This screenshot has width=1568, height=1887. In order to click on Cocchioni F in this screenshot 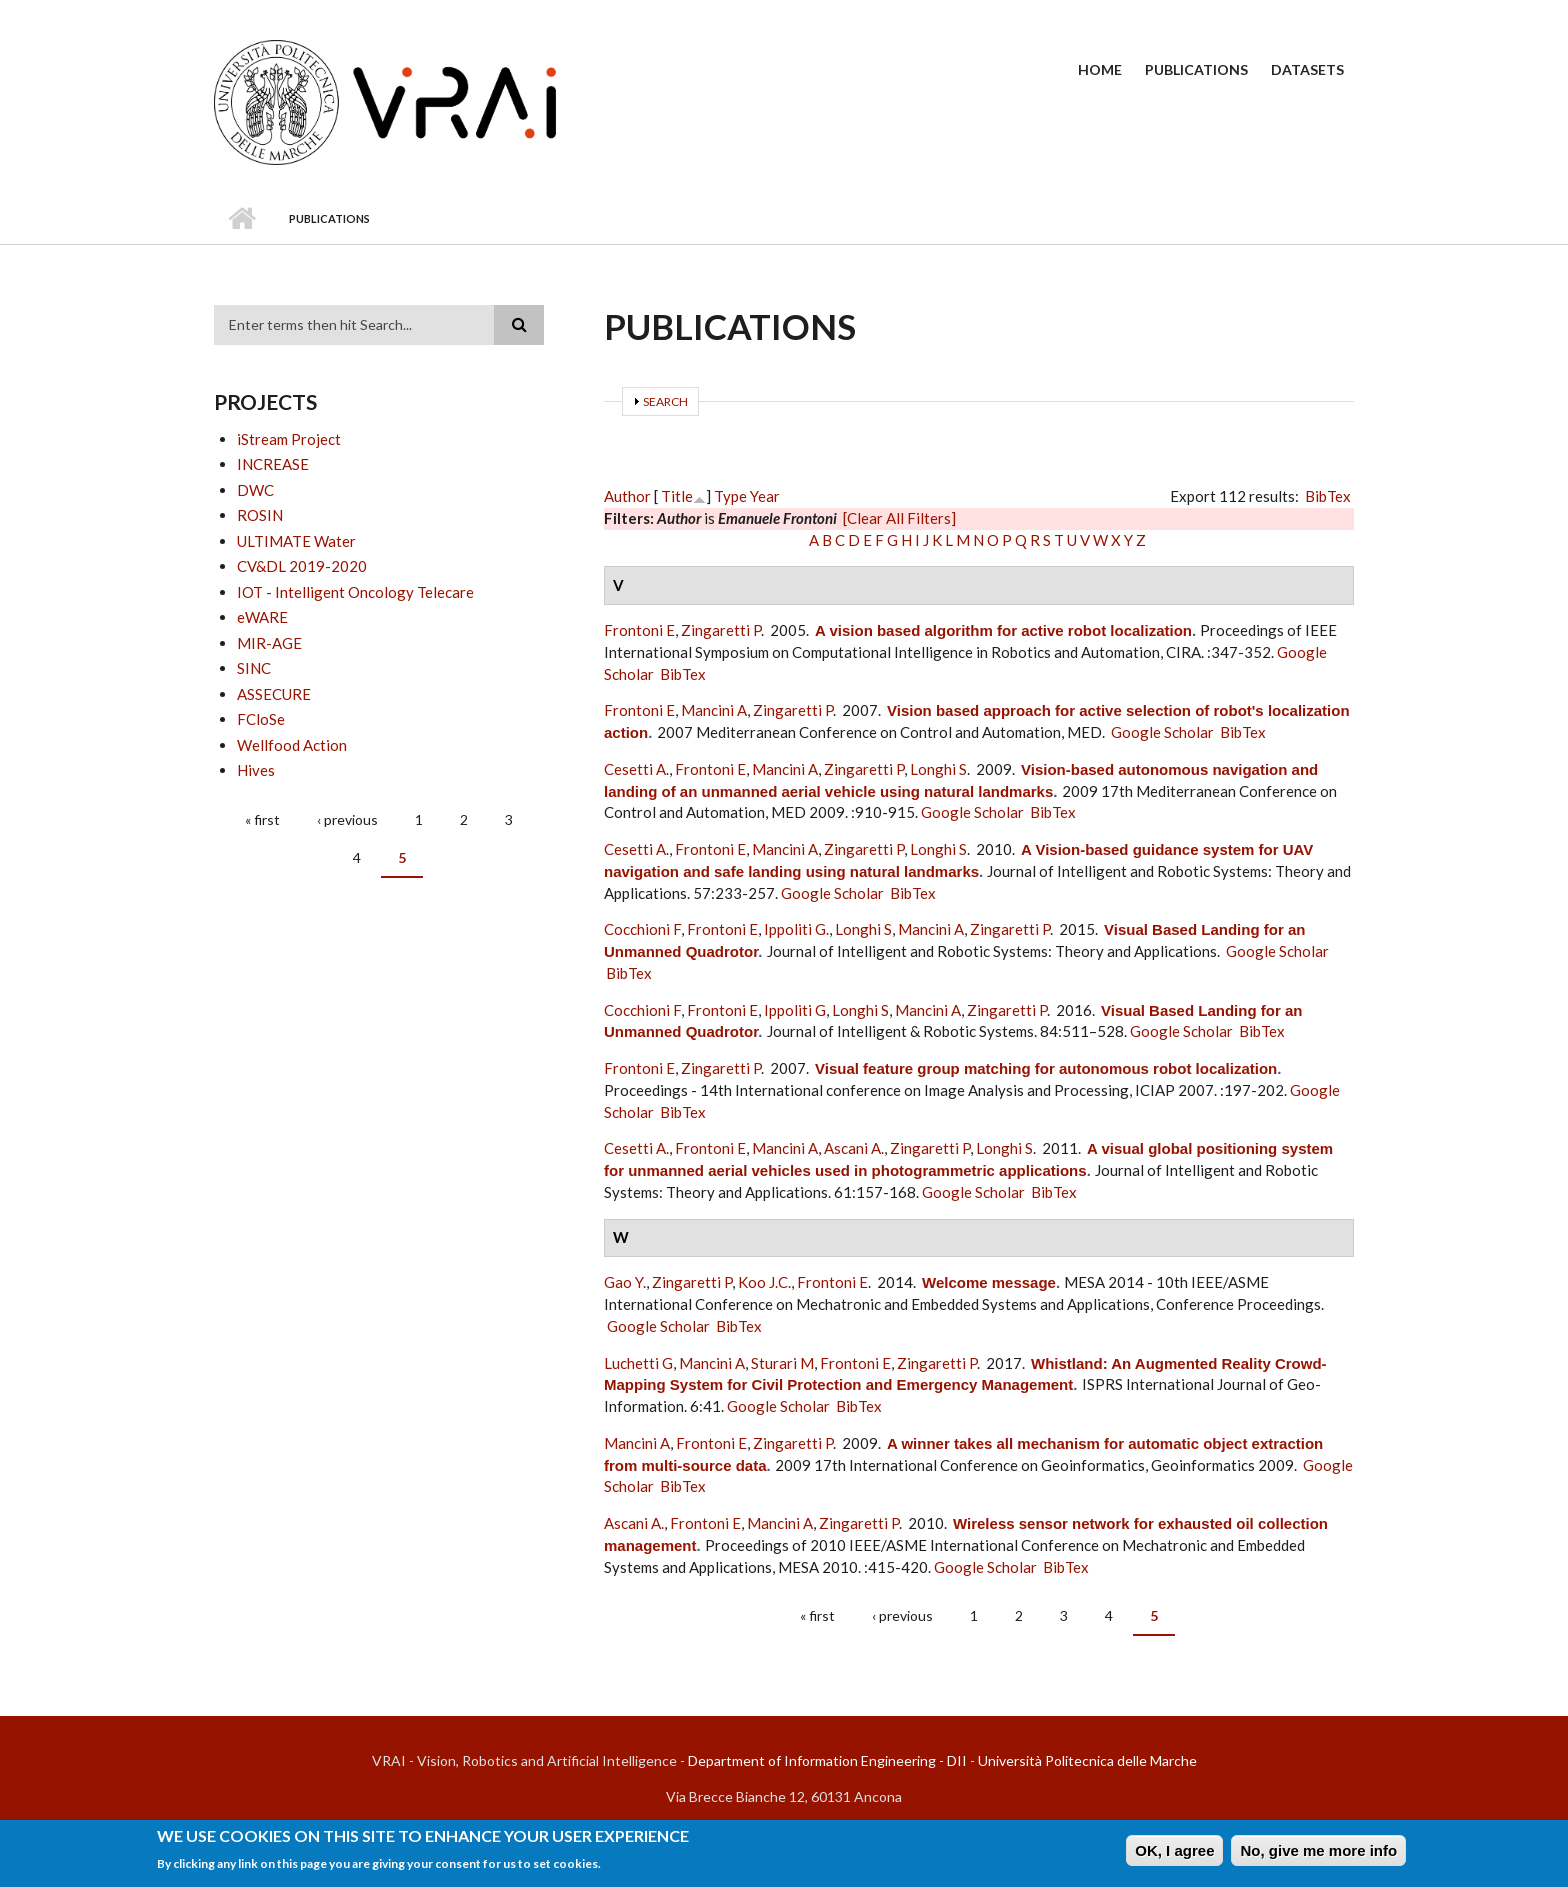, I will do `click(642, 929)`.